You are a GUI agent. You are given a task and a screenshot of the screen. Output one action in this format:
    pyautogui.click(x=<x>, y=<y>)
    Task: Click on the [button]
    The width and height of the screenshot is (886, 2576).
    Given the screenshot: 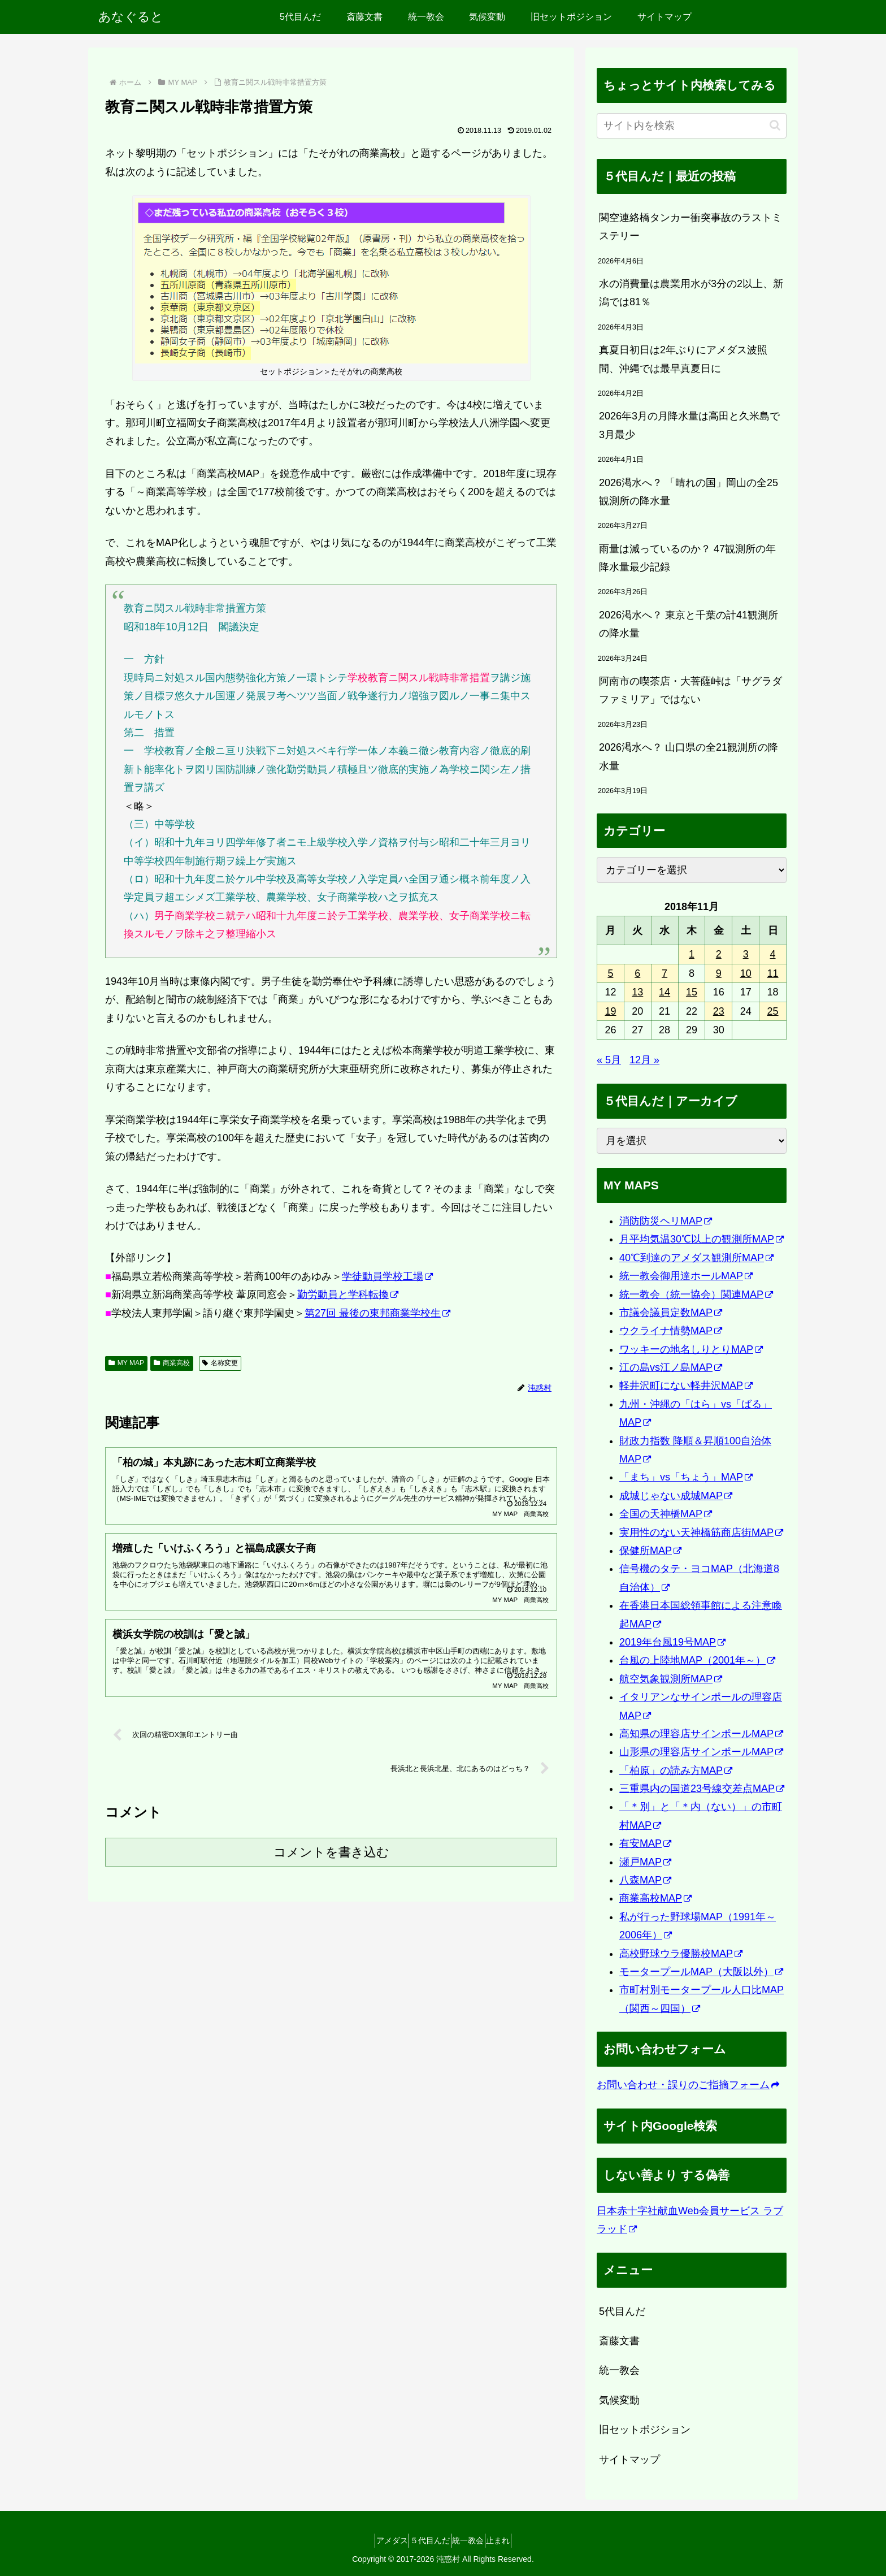 What is the action you would take?
    pyautogui.click(x=775, y=125)
    